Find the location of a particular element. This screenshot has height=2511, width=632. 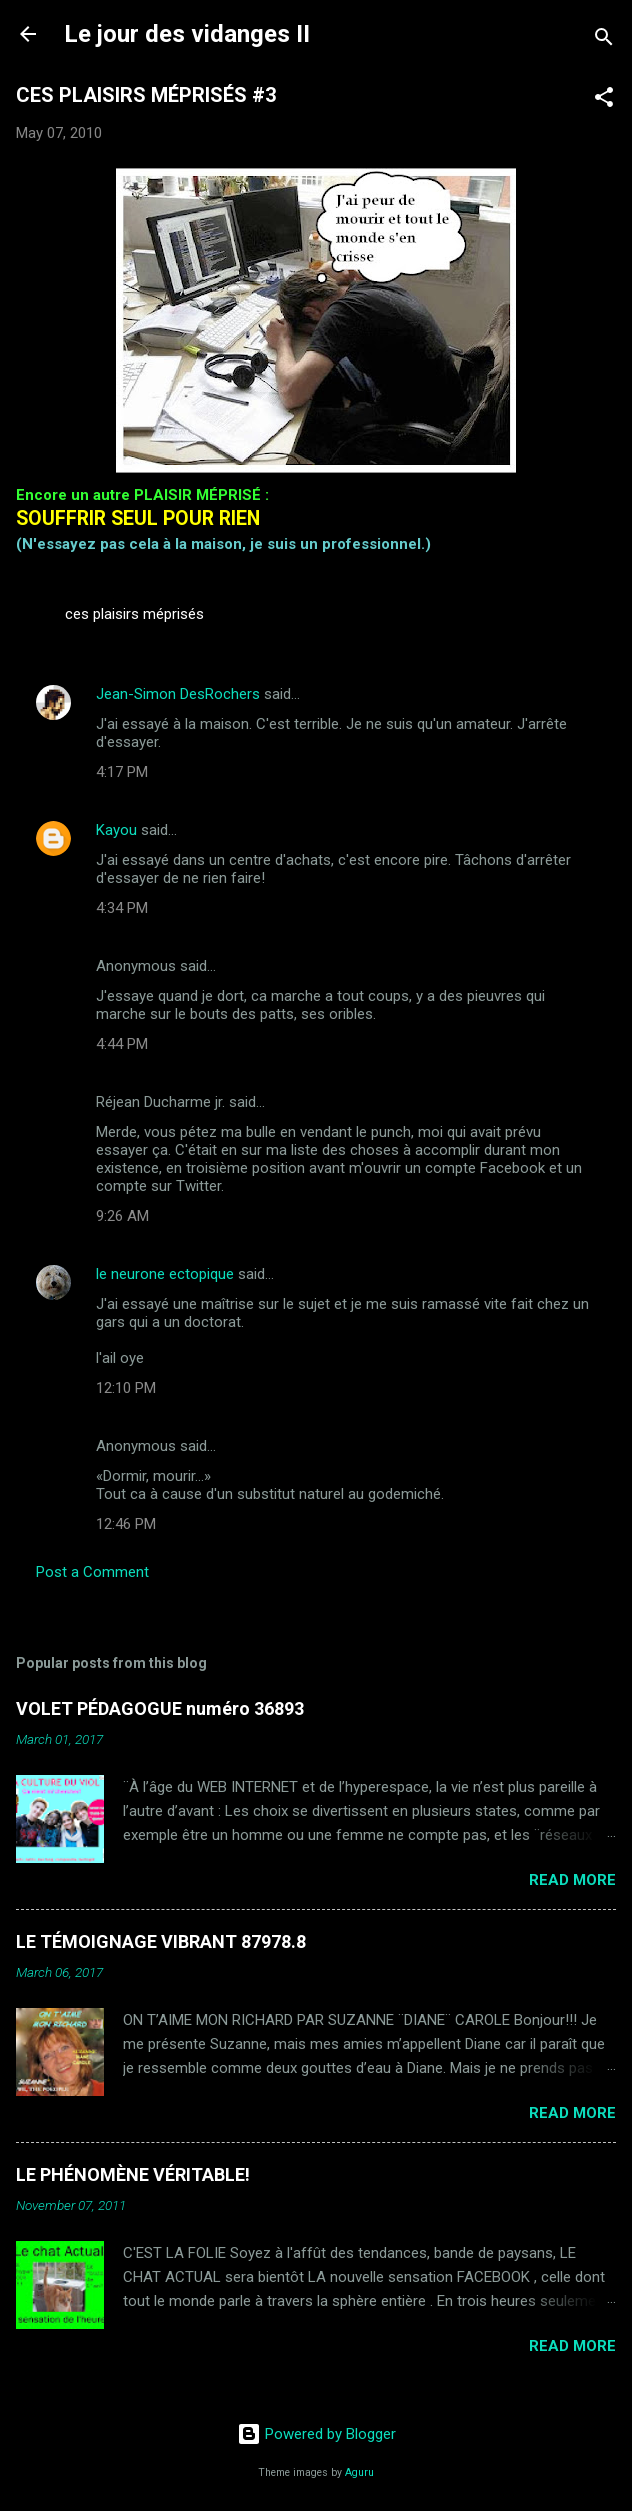

[button] is located at coordinates (604, 100).